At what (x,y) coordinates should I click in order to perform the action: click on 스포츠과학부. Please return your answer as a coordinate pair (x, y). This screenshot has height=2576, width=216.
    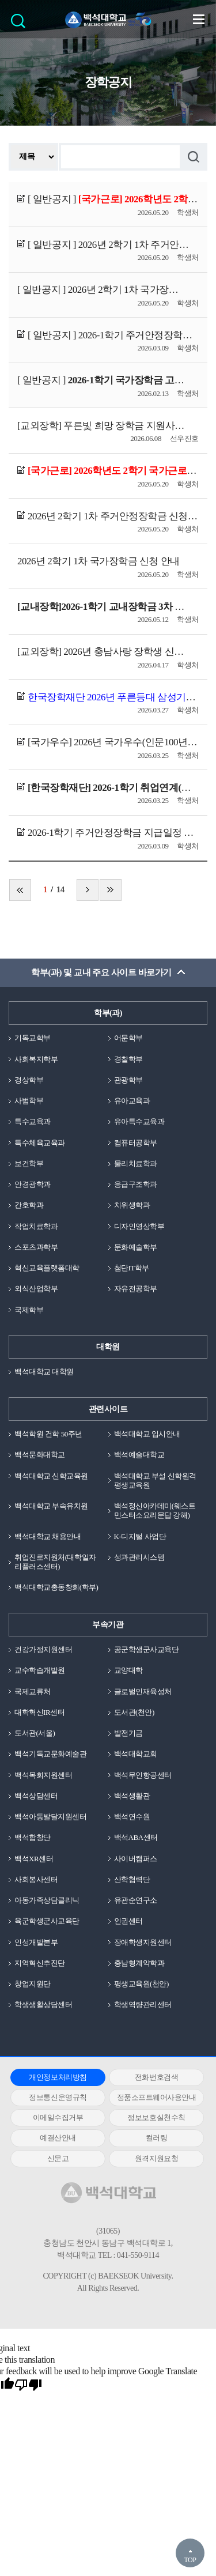
    Looking at the image, I should click on (36, 1247).